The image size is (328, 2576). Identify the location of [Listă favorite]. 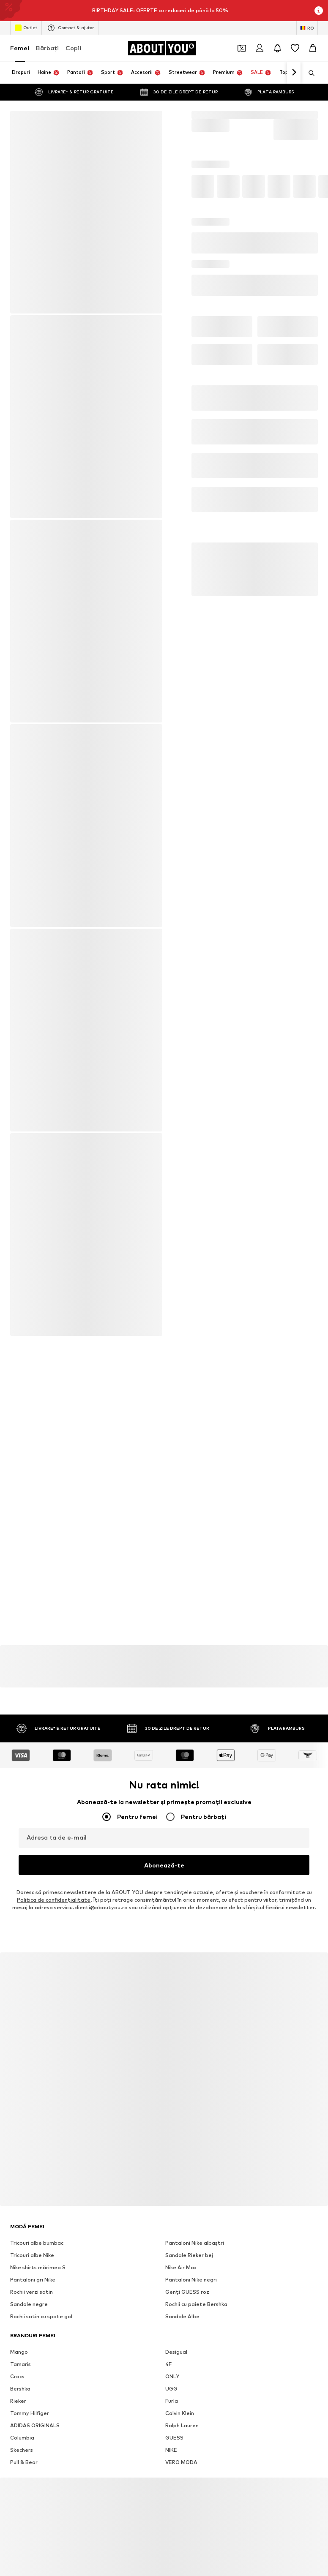
(295, 48).